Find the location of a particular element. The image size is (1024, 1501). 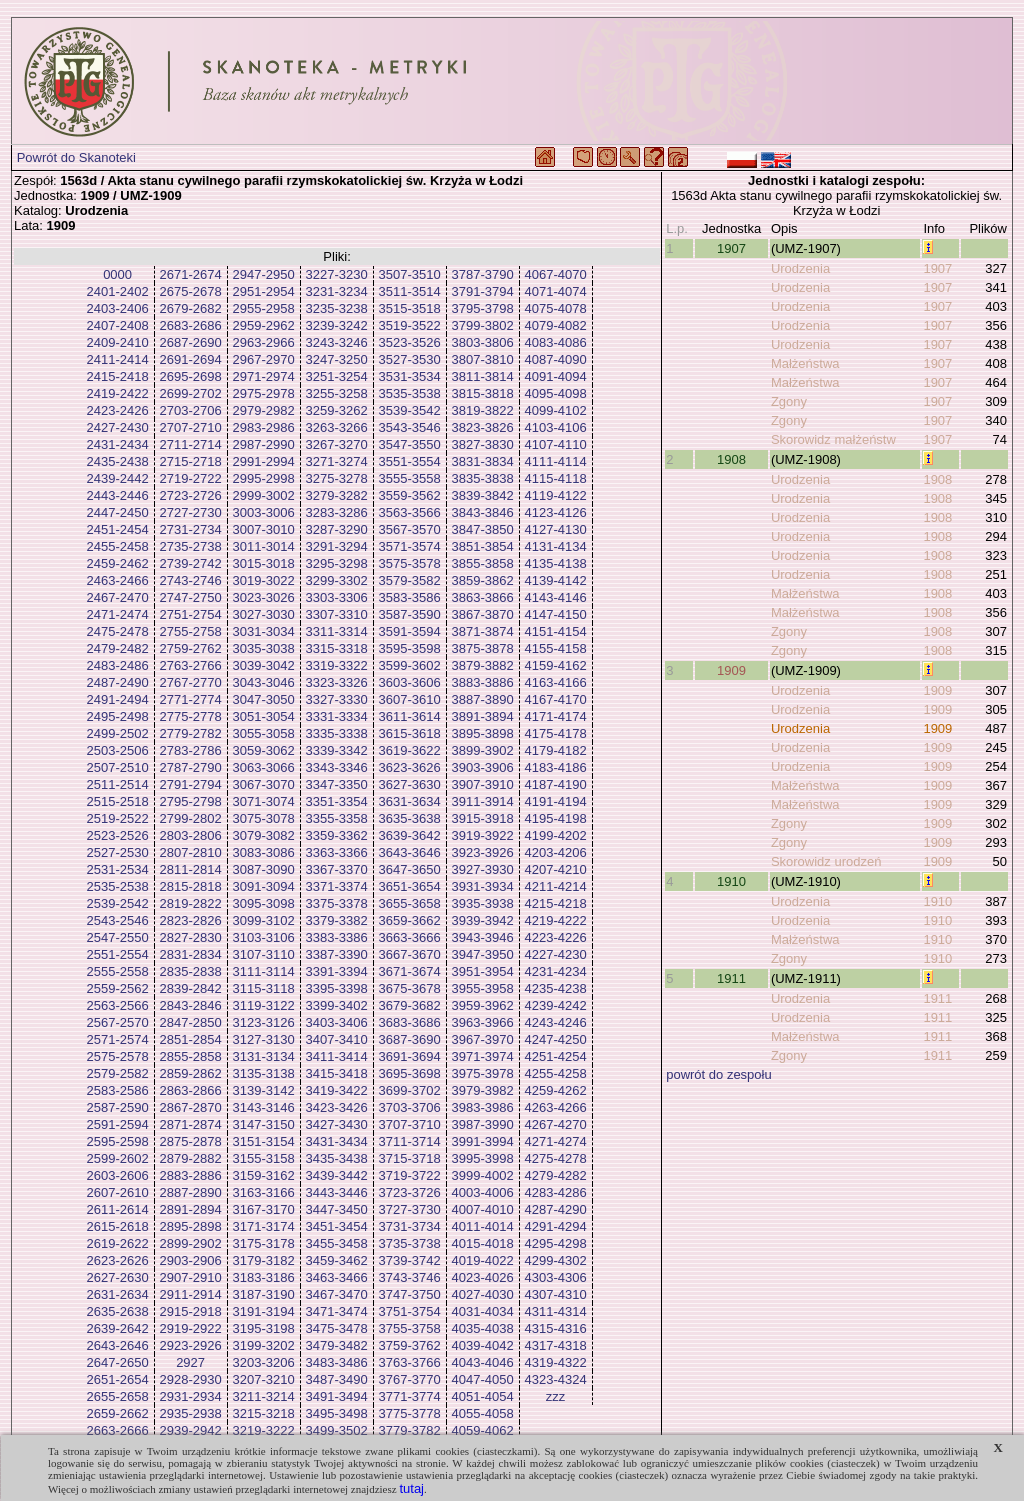

2423-2426 is located at coordinates (118, 410).